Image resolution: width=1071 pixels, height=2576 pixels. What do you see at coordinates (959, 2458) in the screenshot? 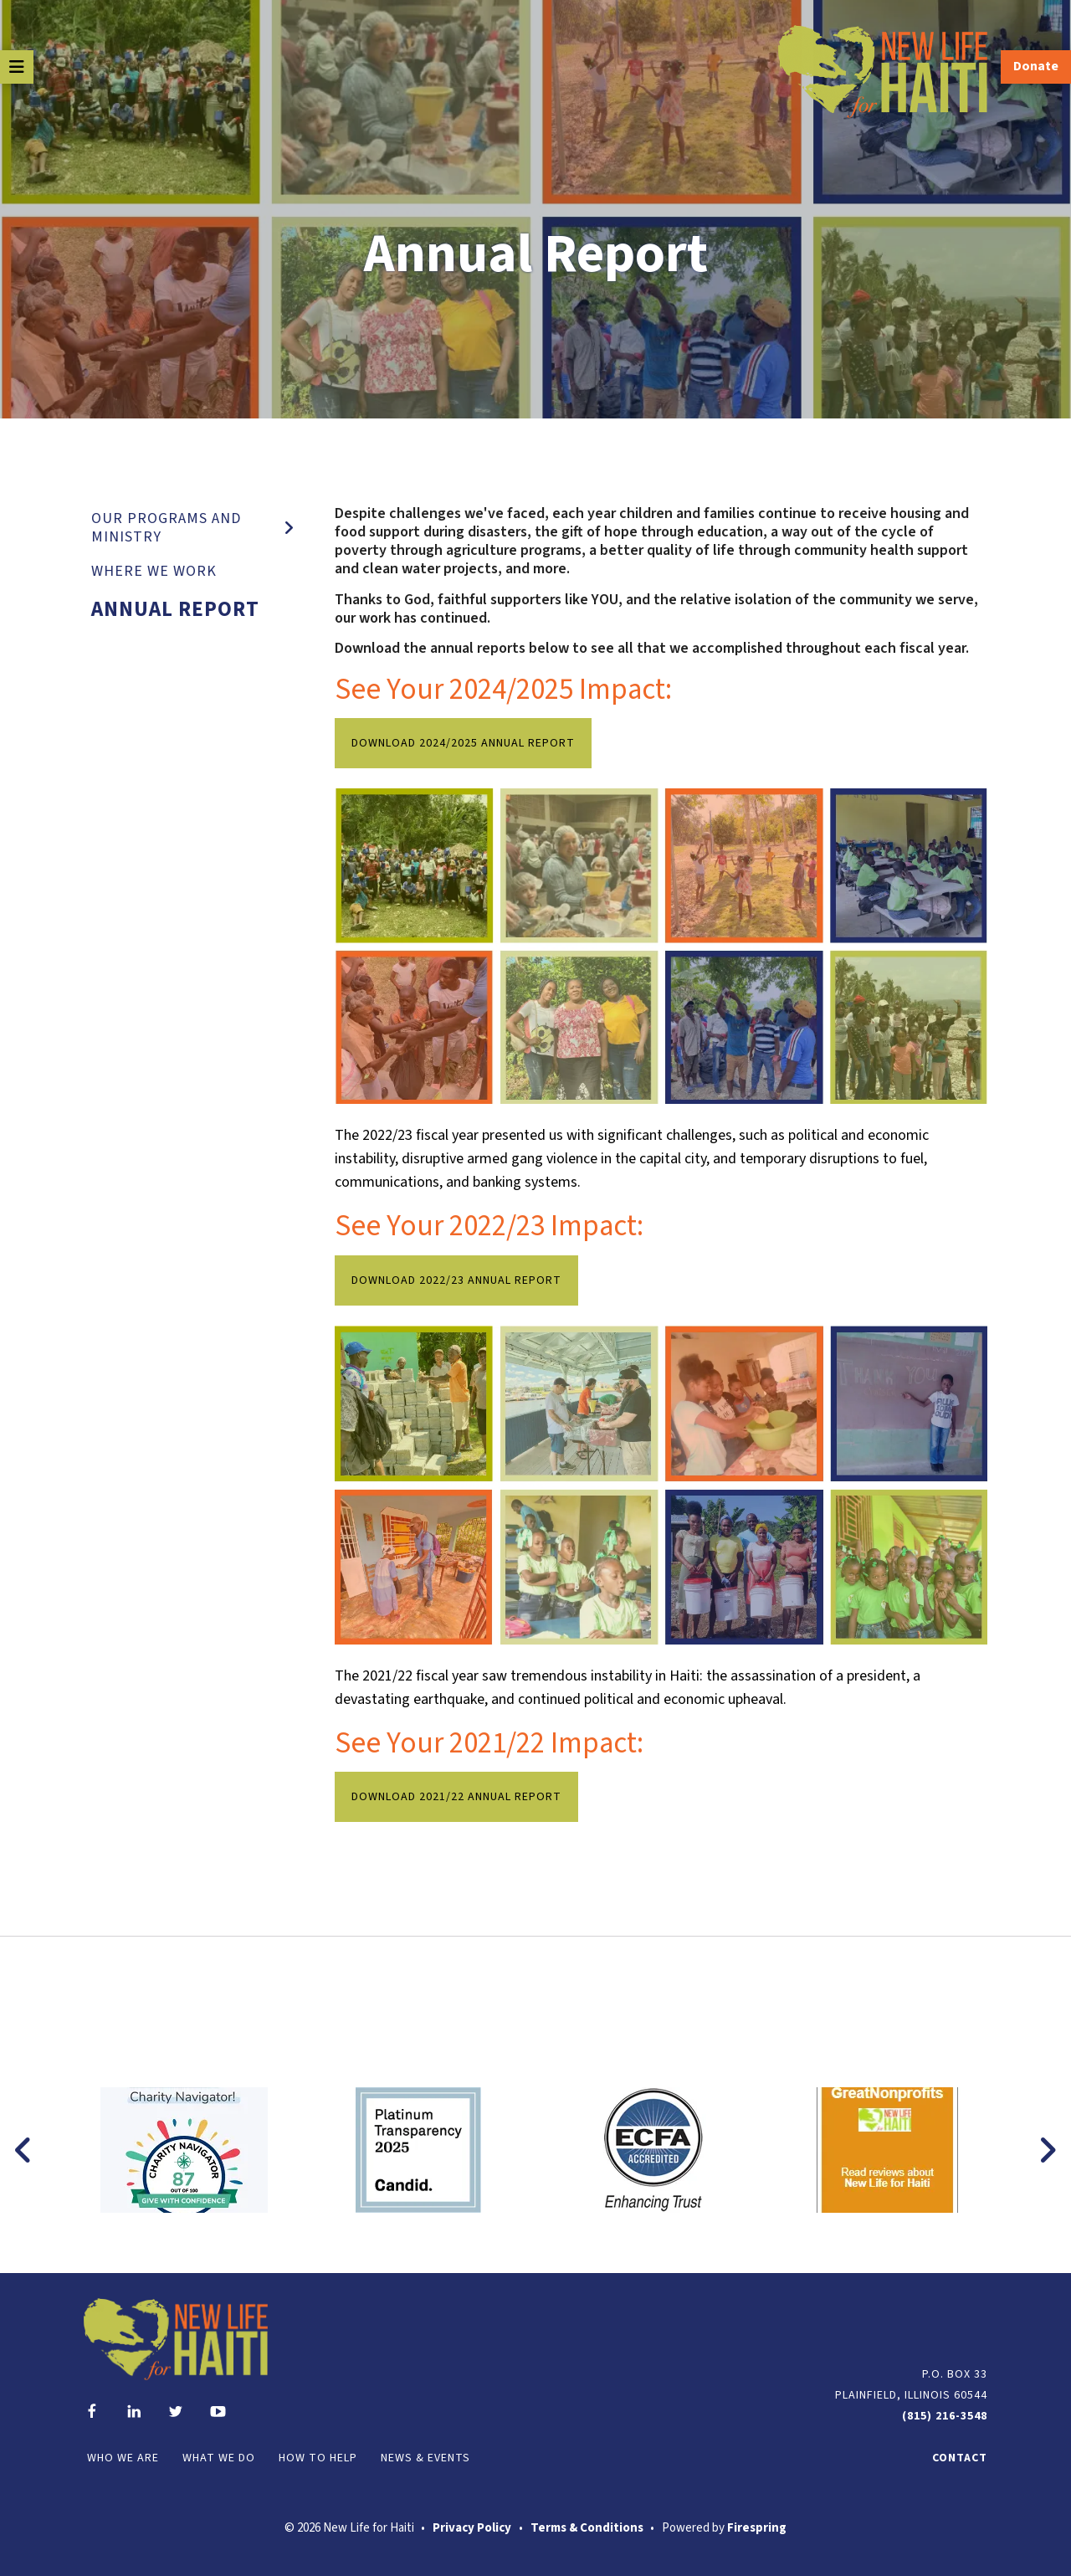
I see `Contact` at bounding box center [959, 2458].